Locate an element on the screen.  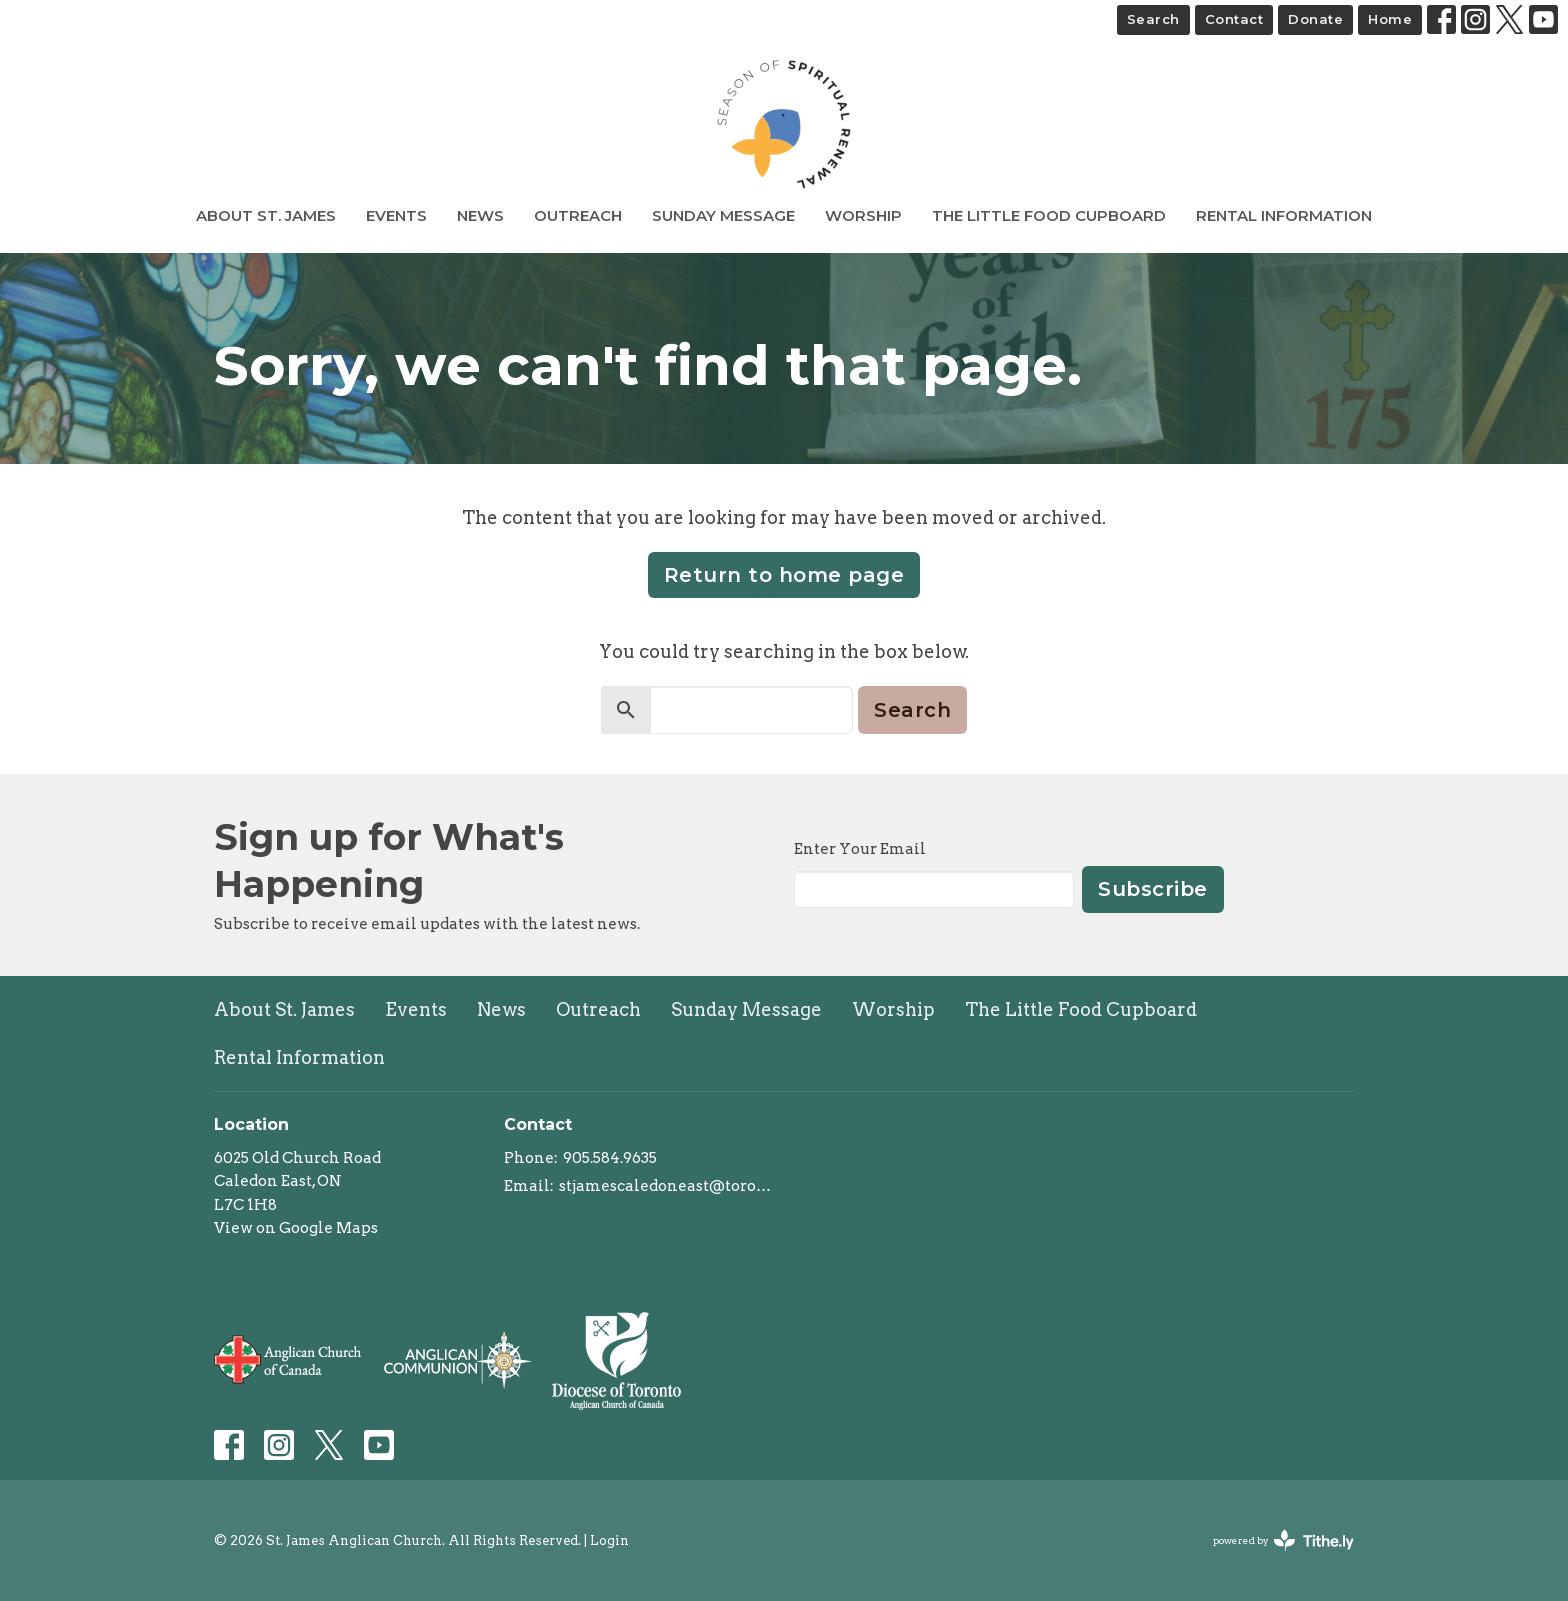
905.584.9635 is located at coordinates (610, 1158).